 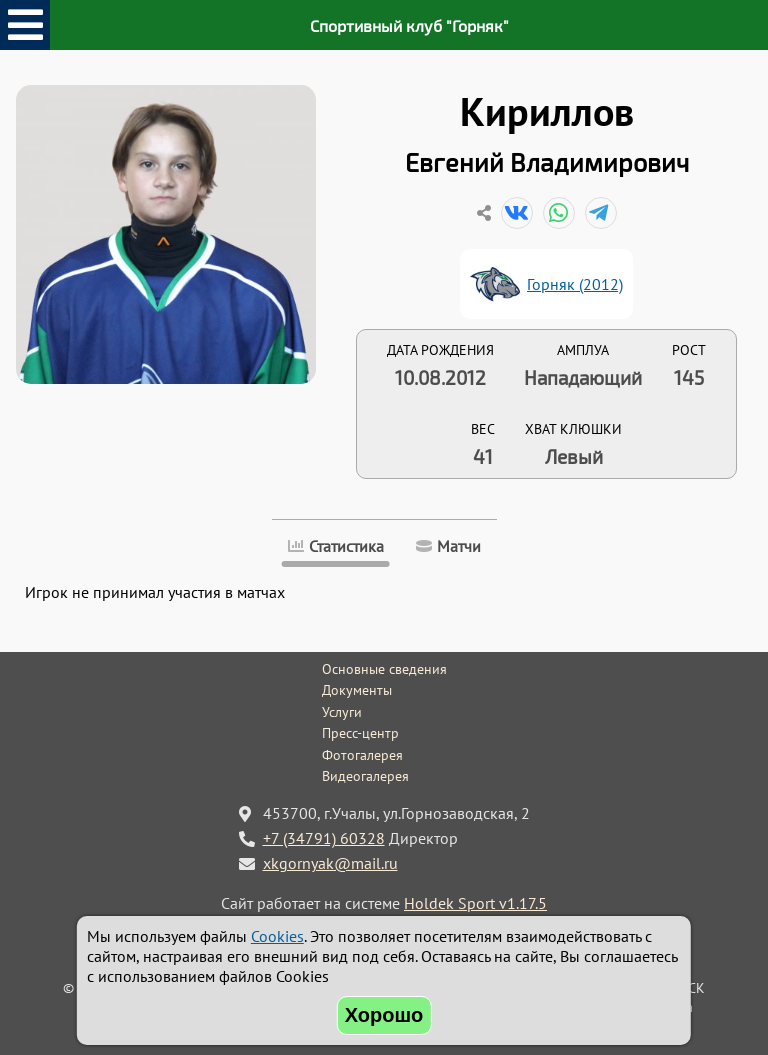 What do you see at coordinates (330, 863) in the screenshot?
I see `xkgornyak@mail.ru` at bounding box center [330, 863].